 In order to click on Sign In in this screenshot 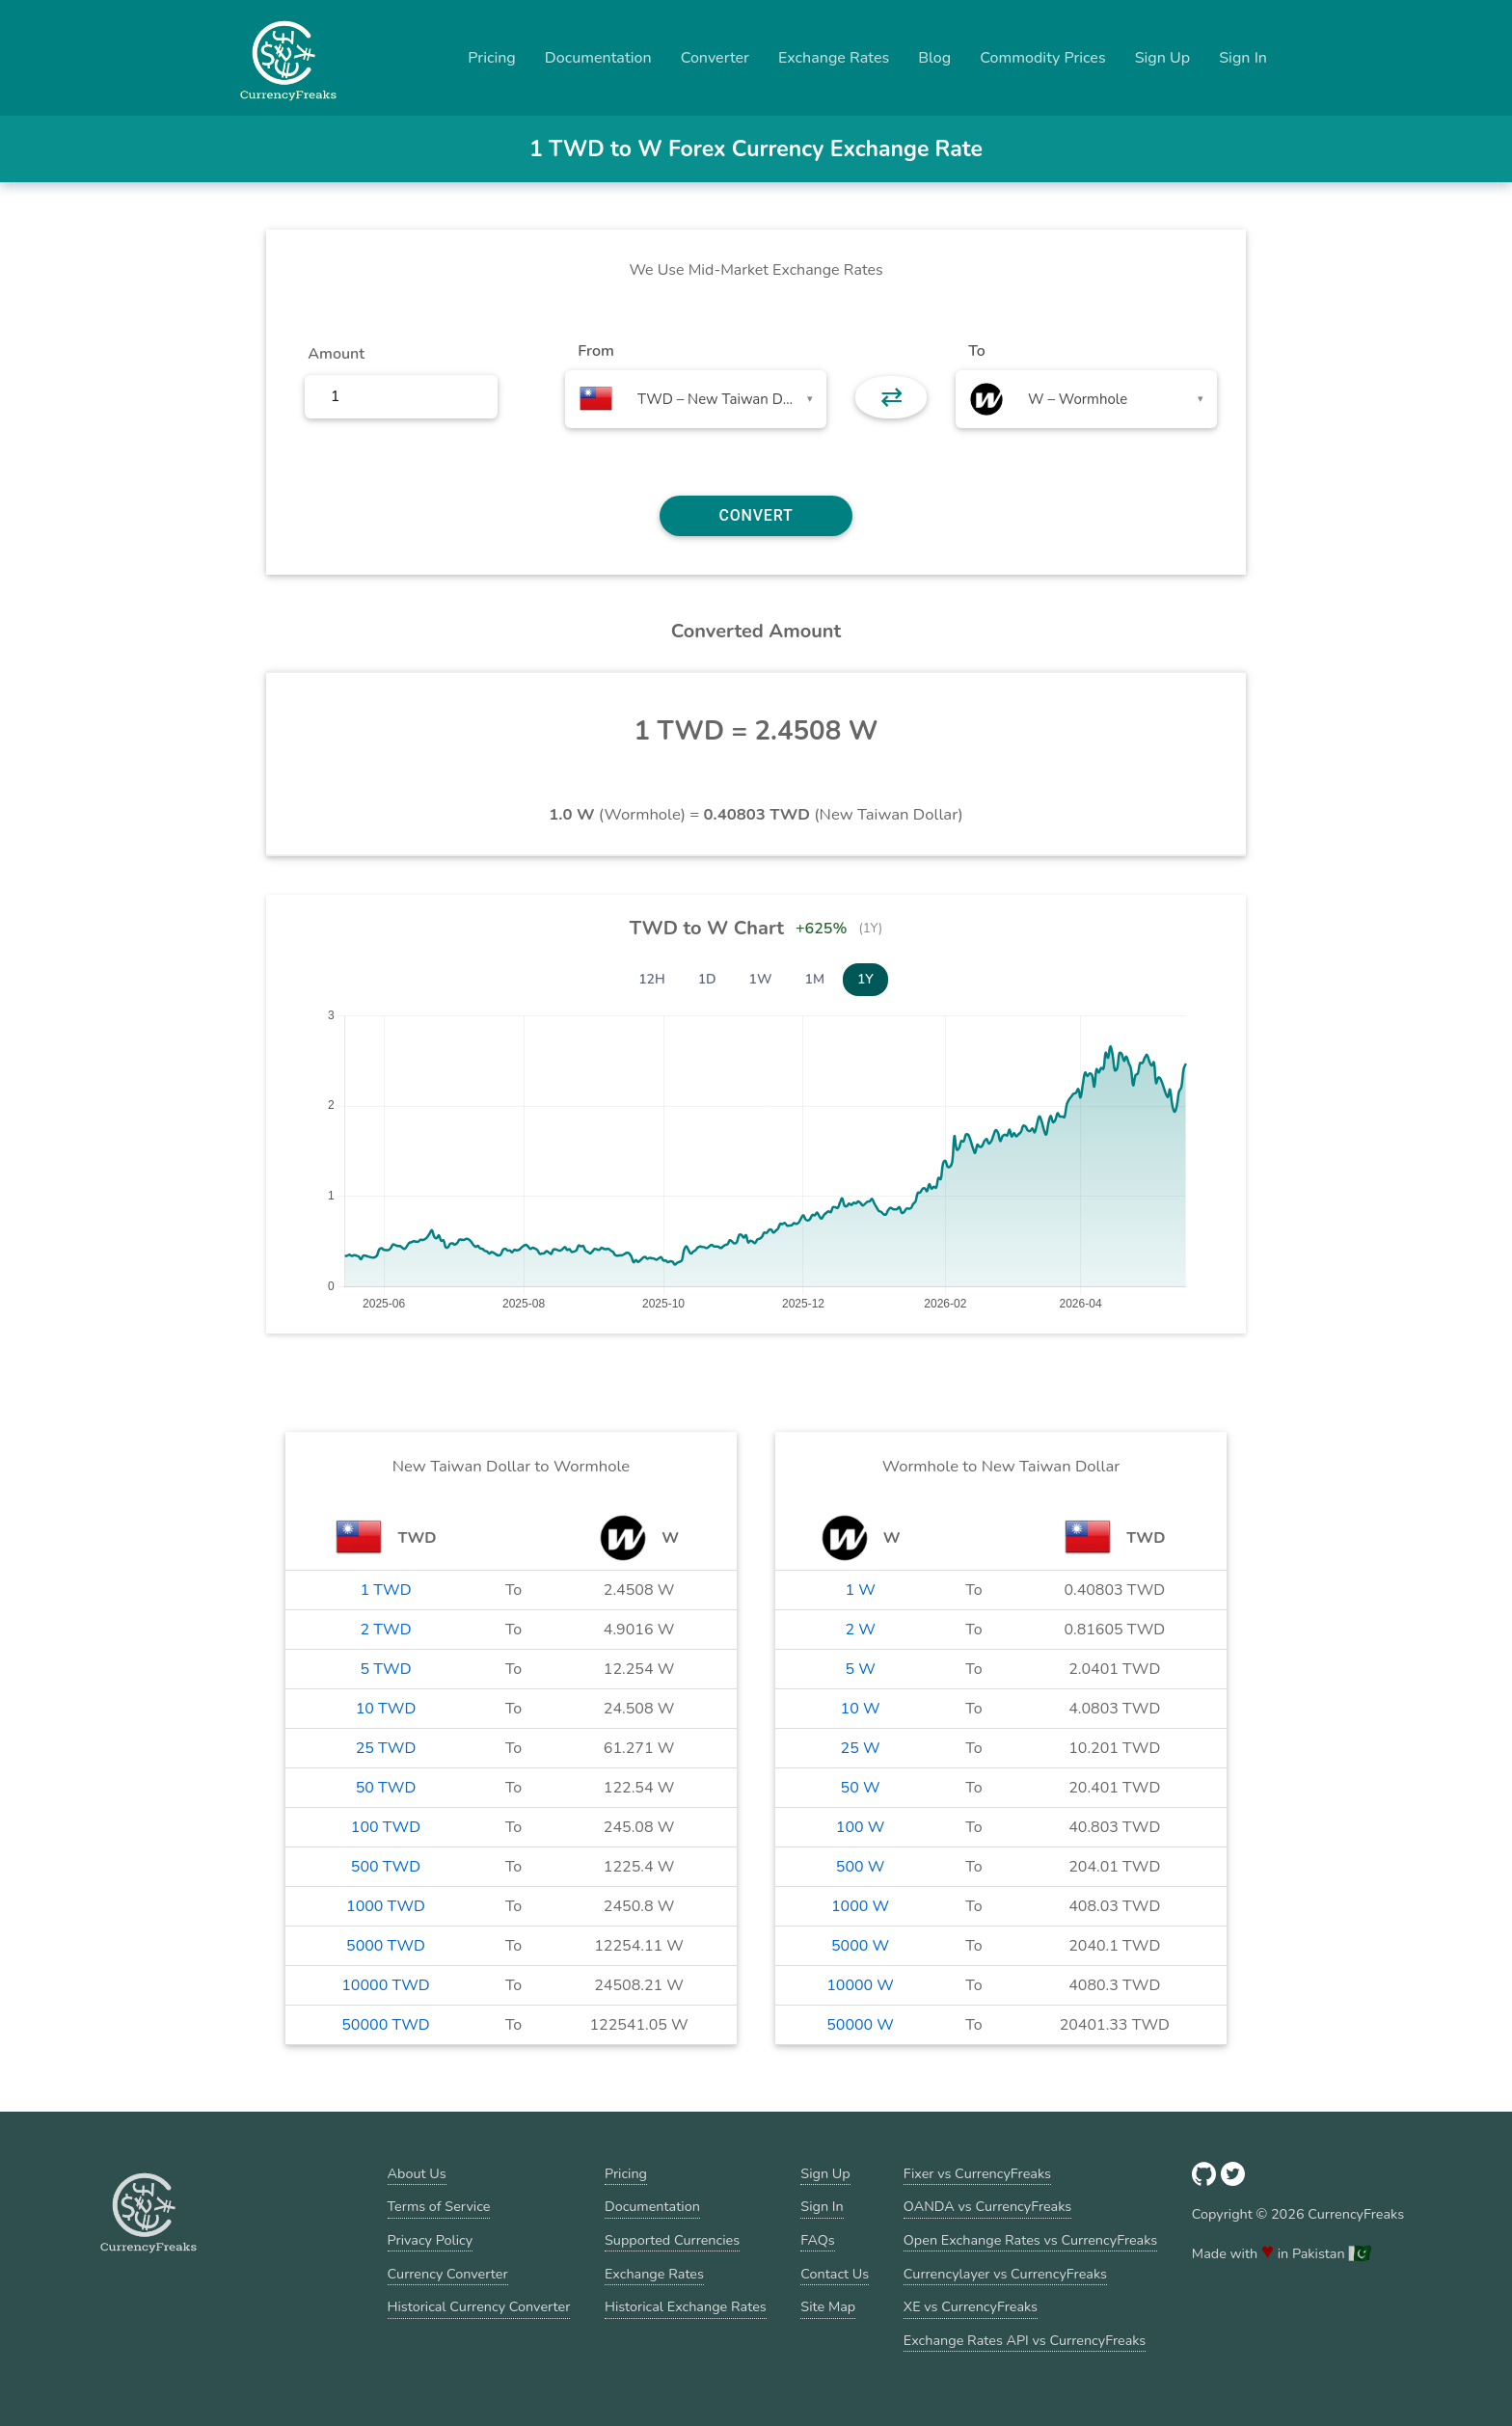, I will do `click(1243, 57)`.